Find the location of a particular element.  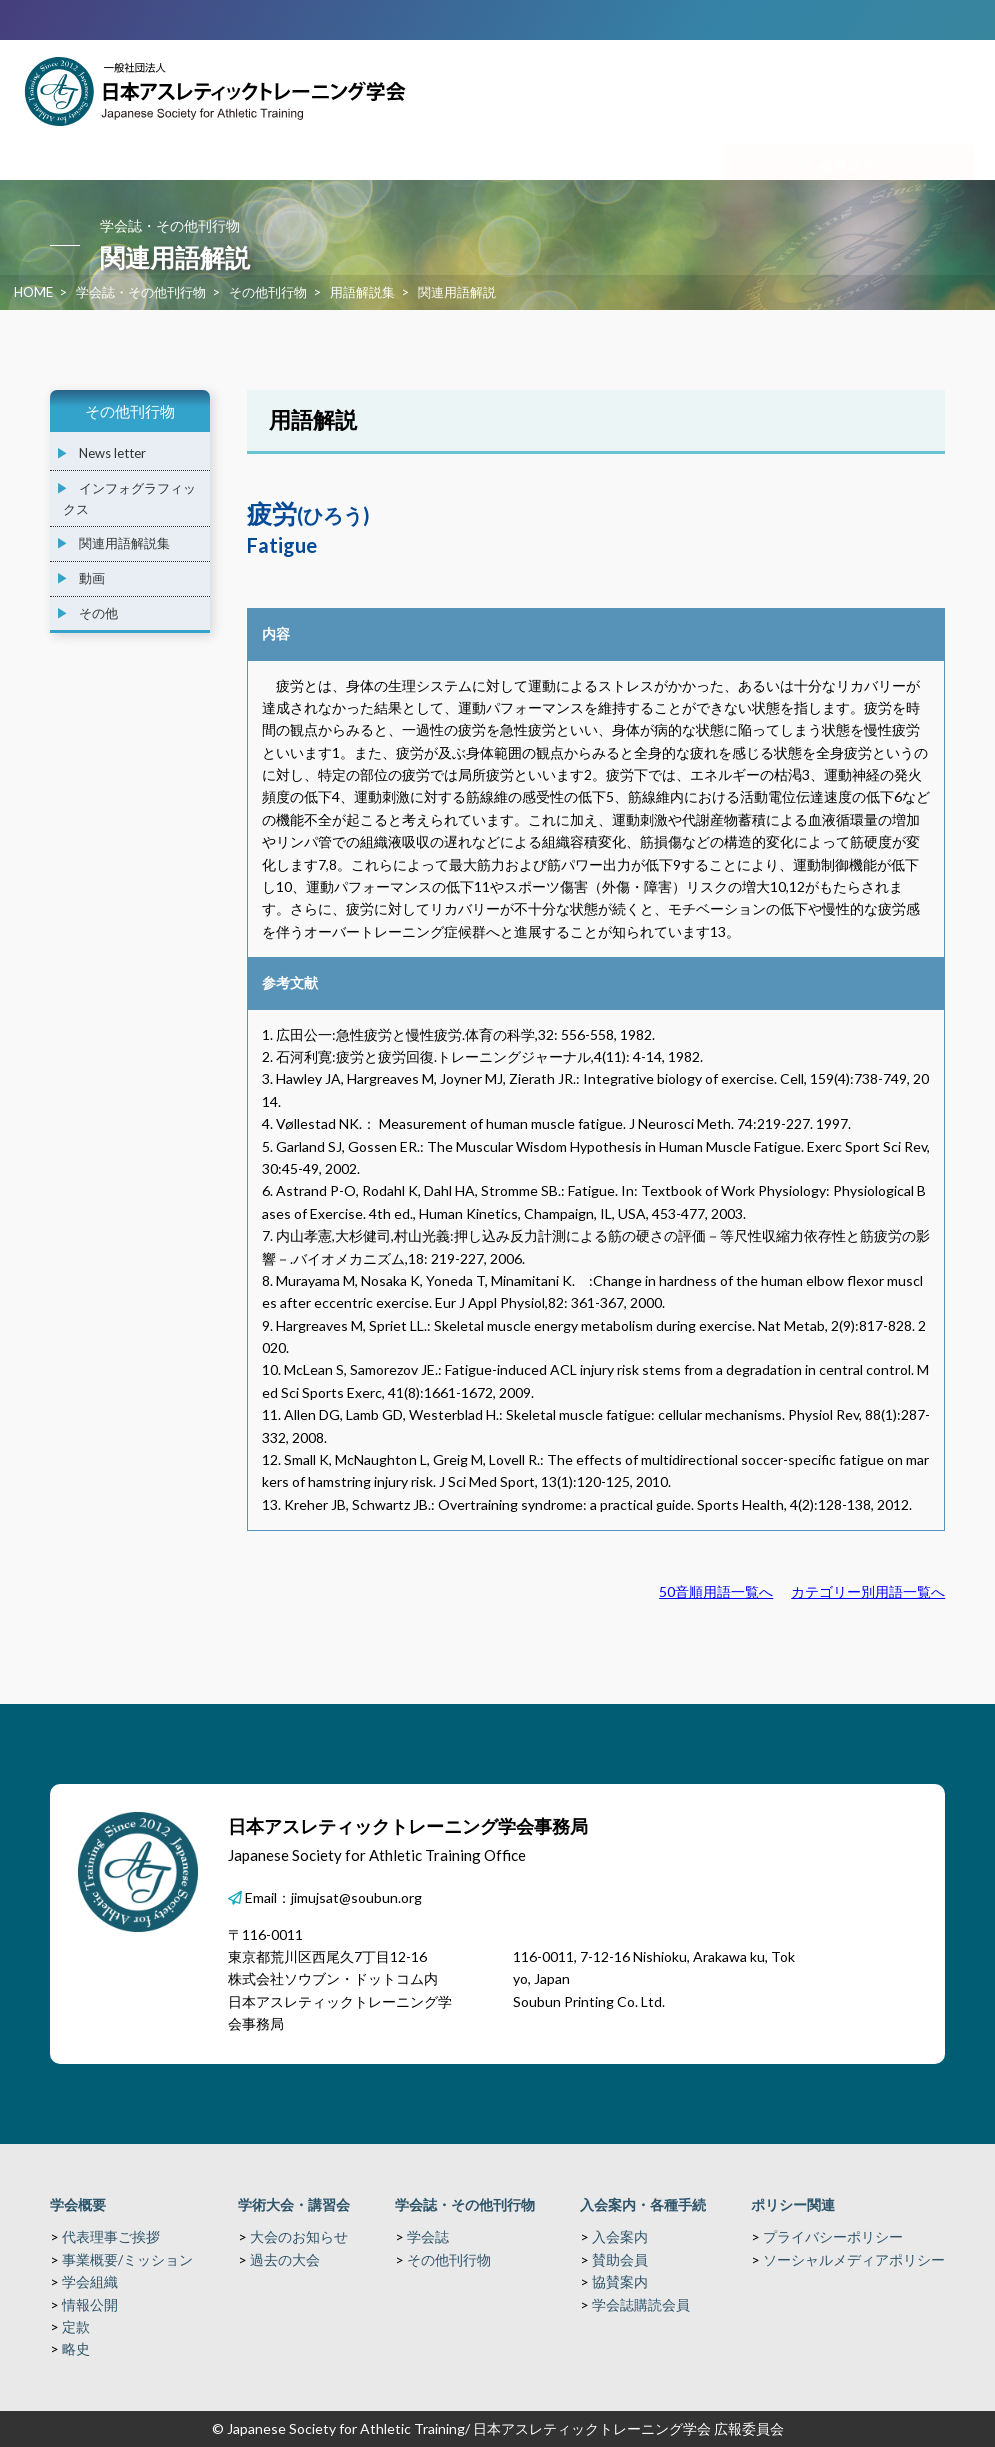

カテゴリー別用語一覧へ is located at coordinates (868, 1591).